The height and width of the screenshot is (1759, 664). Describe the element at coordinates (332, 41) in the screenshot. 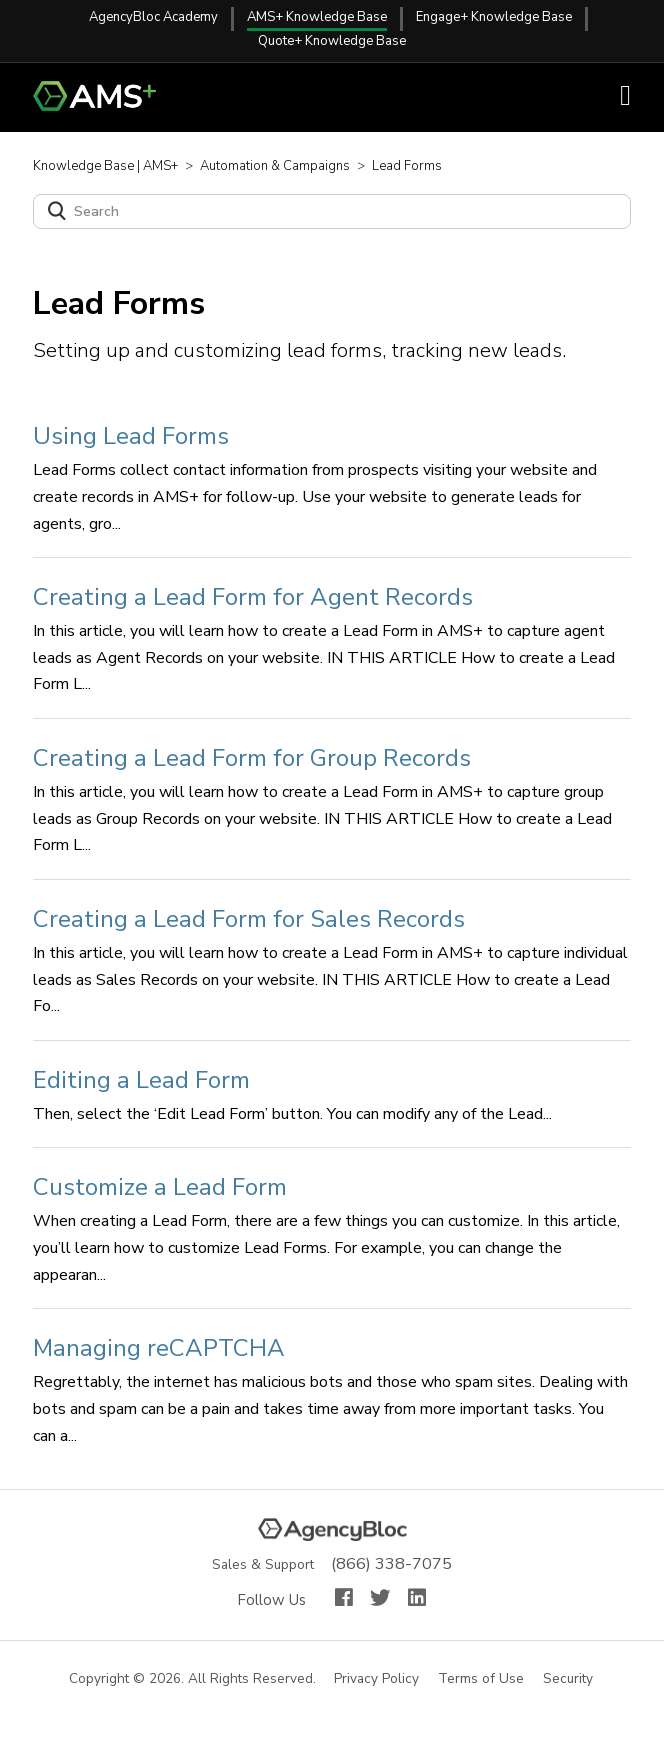

I see `Quote+ Knowledge Base` at that location.